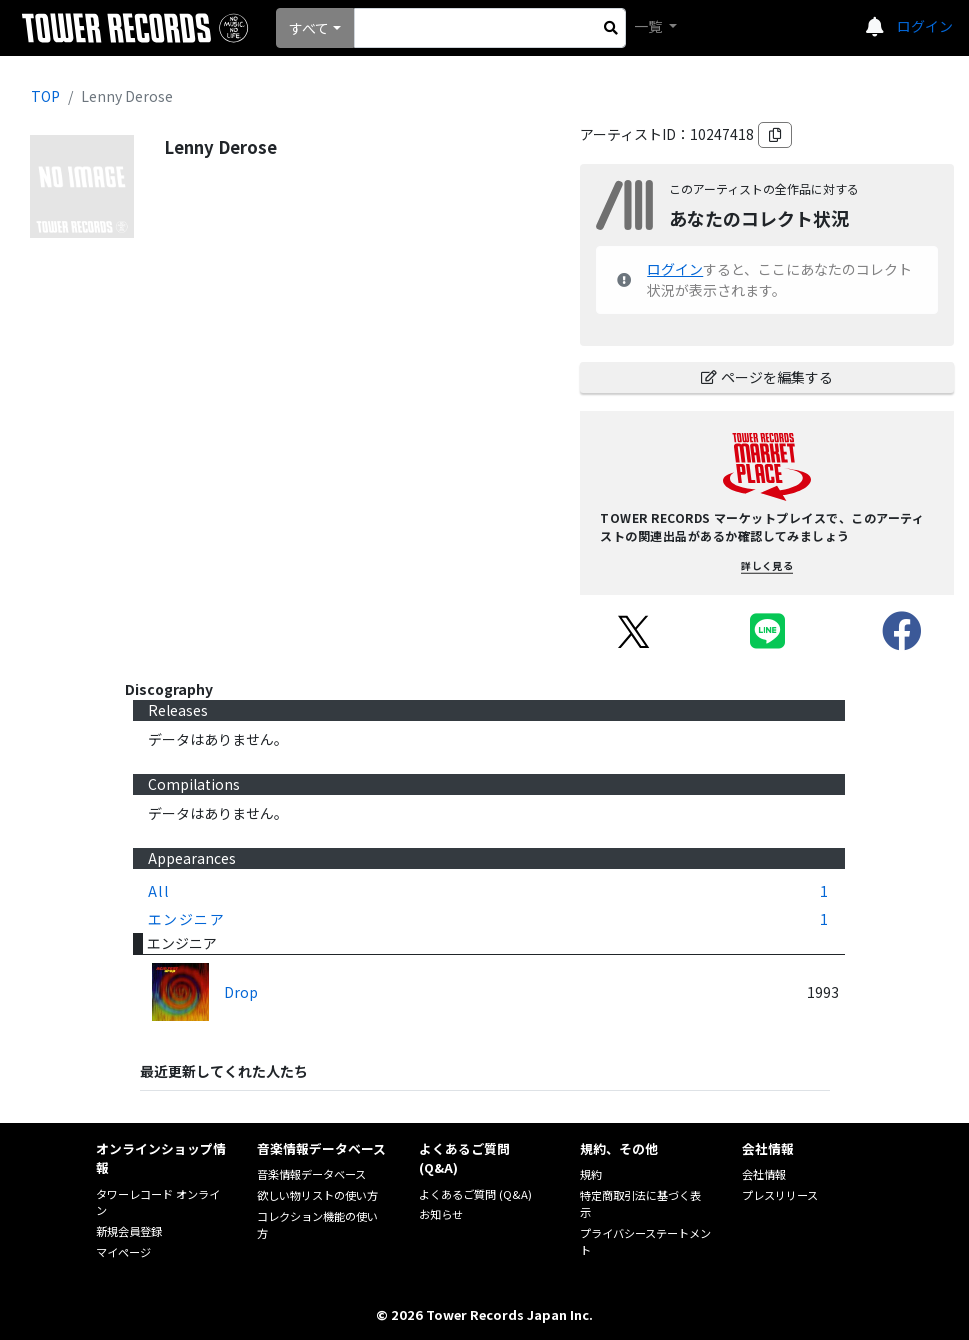 The height and width of the screenshot is (1340, 969). Describe the element at coordinates (780, 1195) in the screenshot. I see `プレスリリース` at that location.